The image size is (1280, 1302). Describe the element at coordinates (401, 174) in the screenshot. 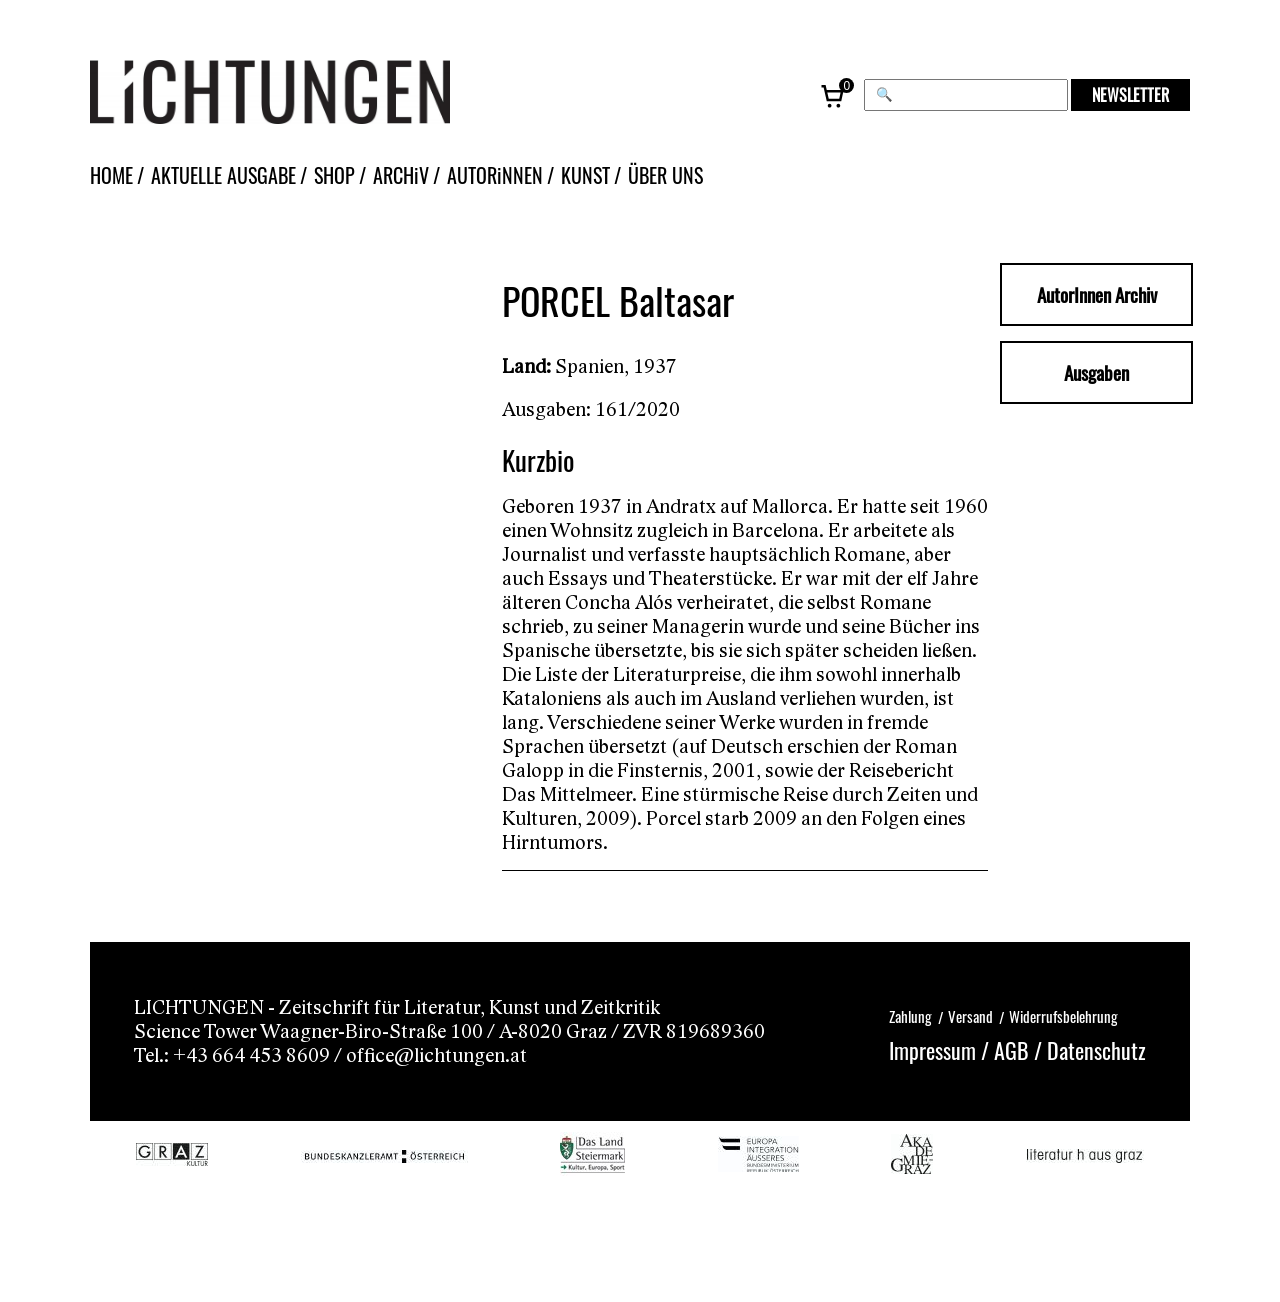

I see `ARCHiV` at that location.